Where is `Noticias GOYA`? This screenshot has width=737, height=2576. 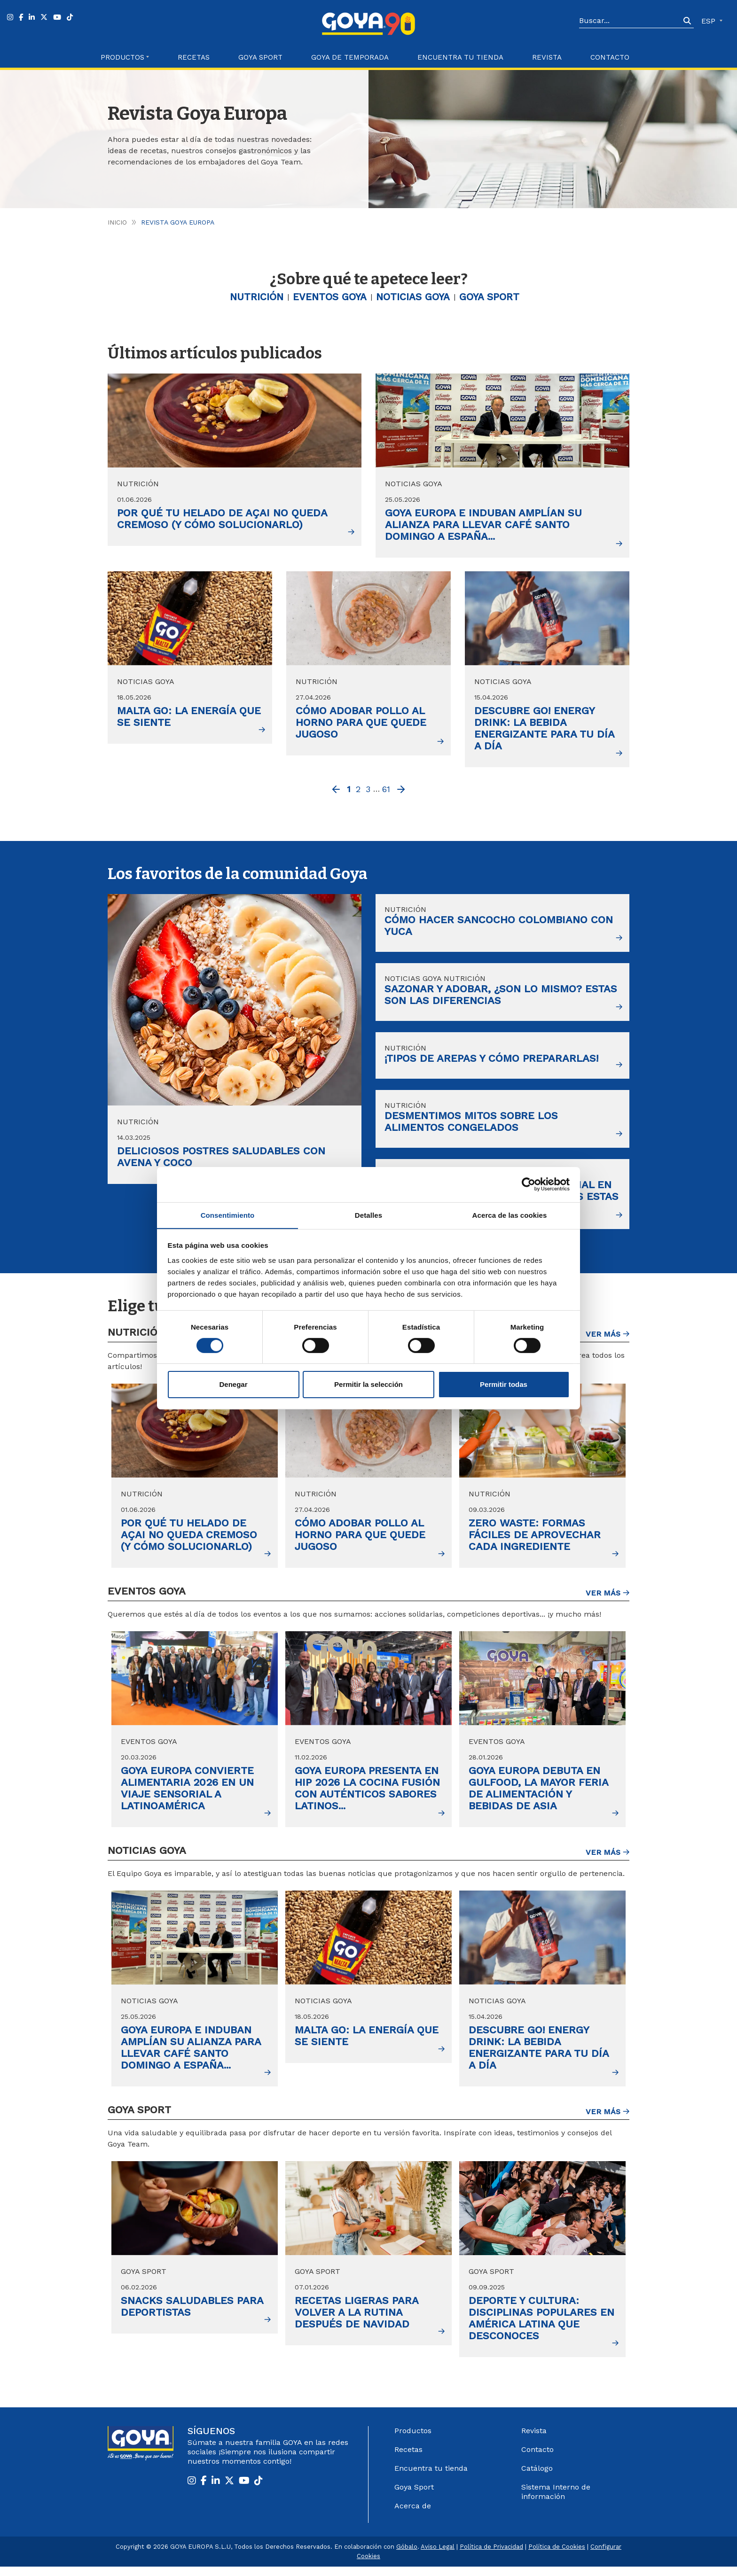 Noticias GOYA is located at coordinates (415, 298).